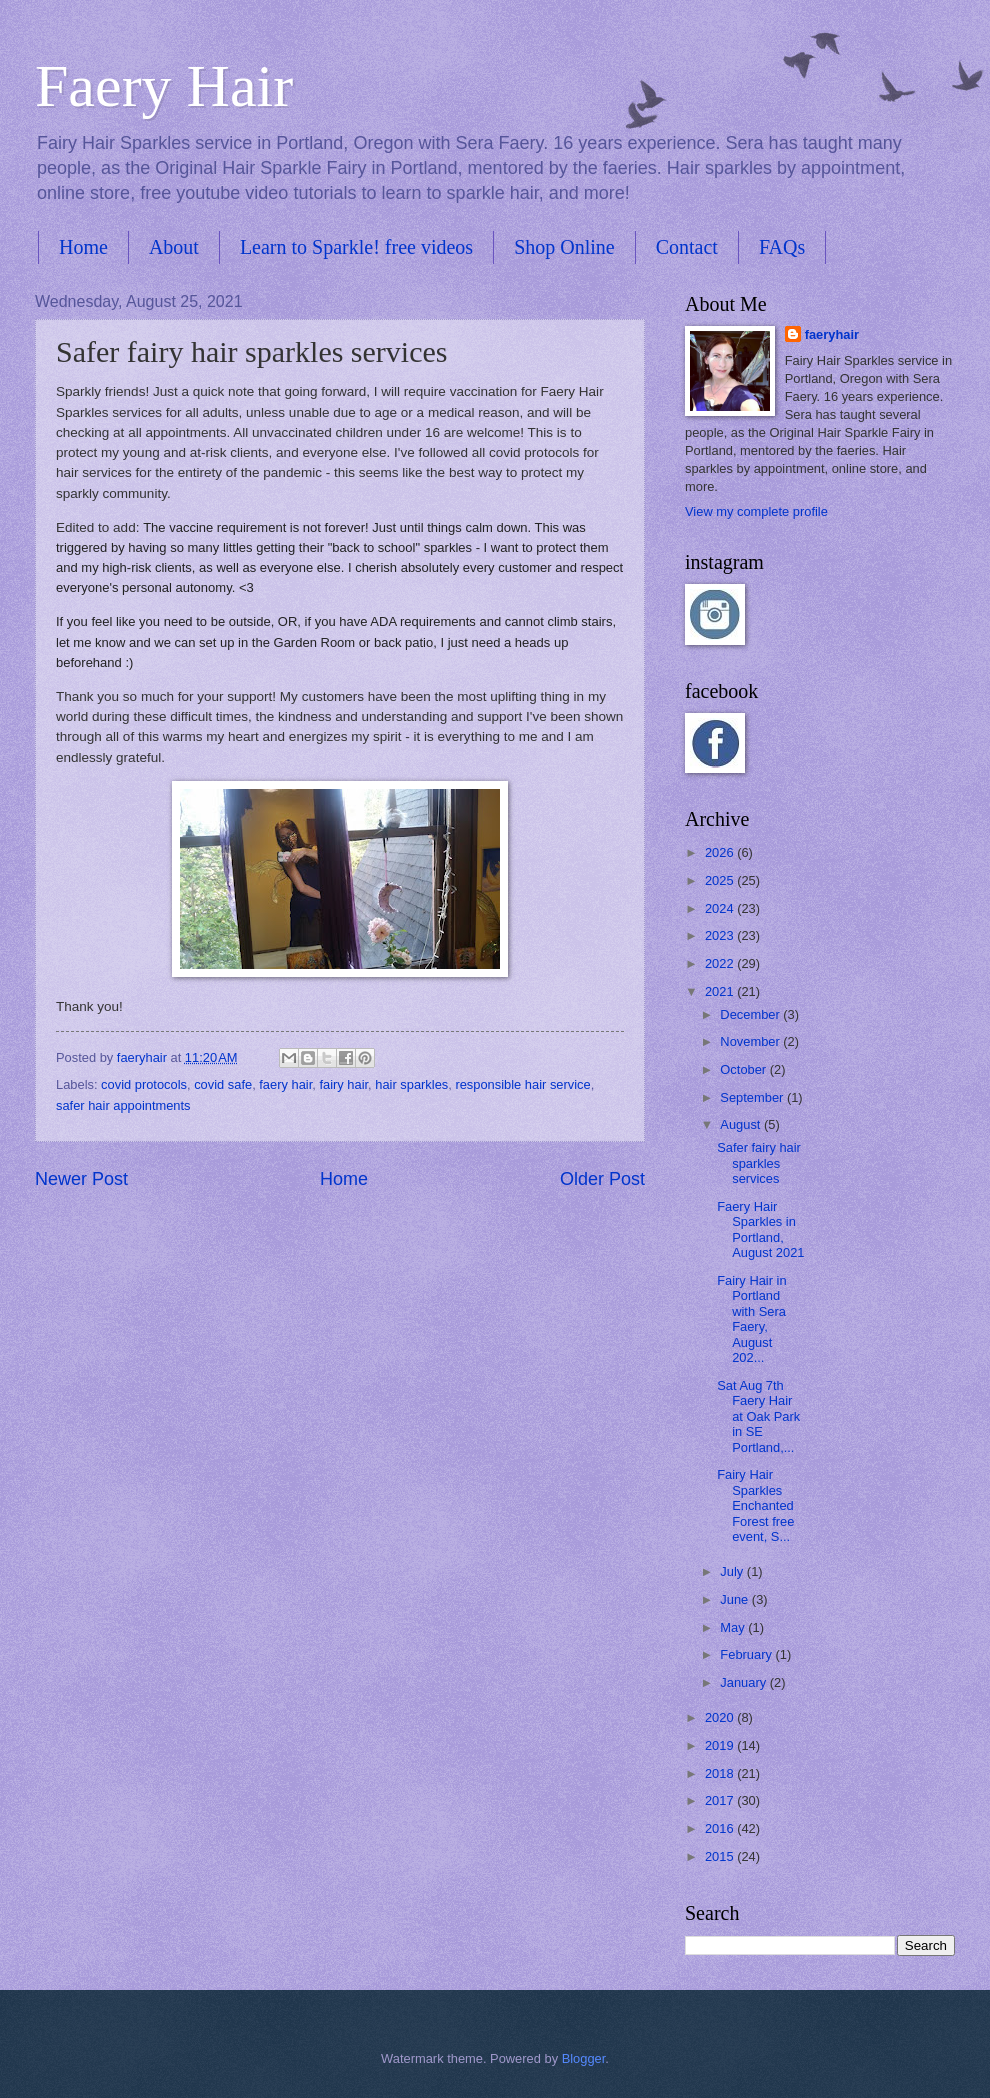 This screenshot has height=2098, width=990. I want to click on January, so click(744, 1682).